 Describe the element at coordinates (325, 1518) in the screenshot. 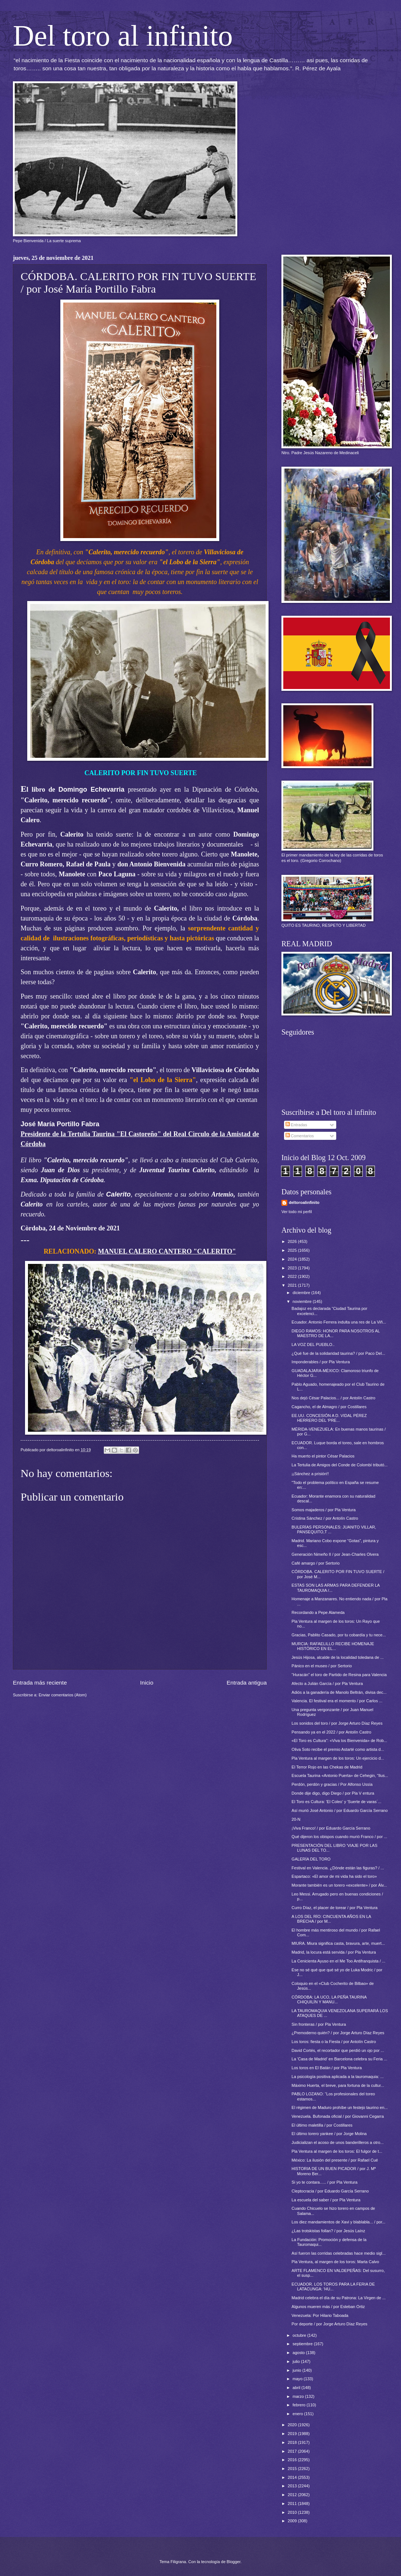

I see `Cristina Sánchez / por Antolín Castro` at that location.